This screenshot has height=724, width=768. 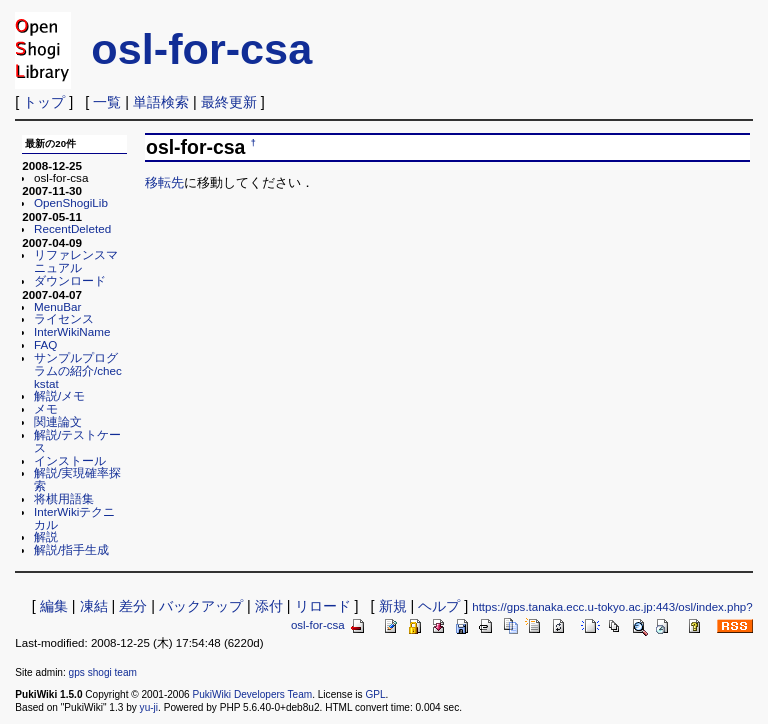 What do you see at coordinates (74, 518) in the screenshot?
I see `InterWikiテクニカル` at bounding box center [74, 518].